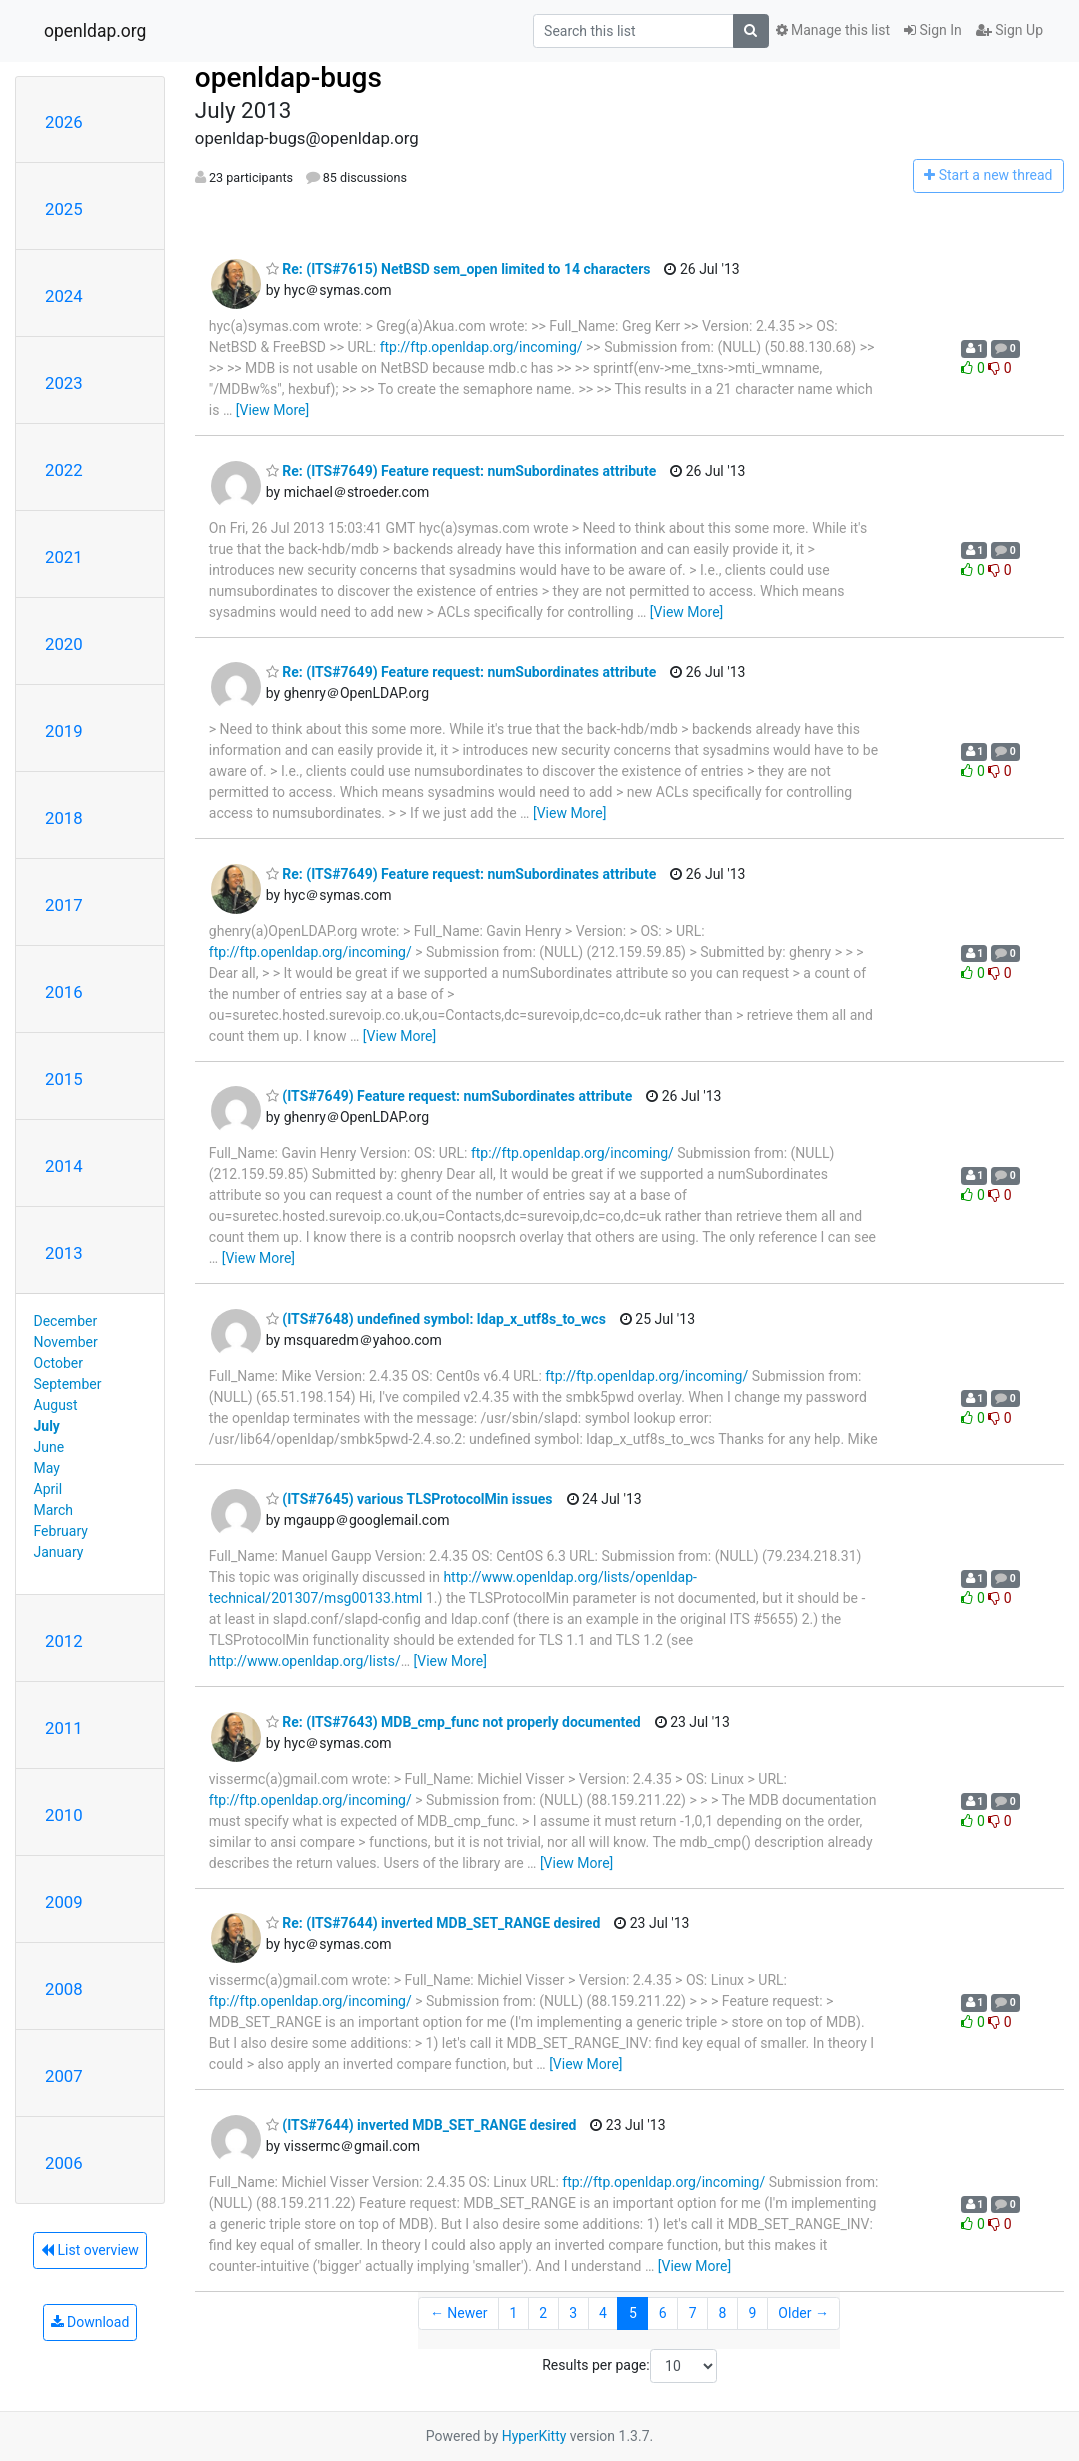  Describe the element at coordinates (288, 77) in the screenshot. I see `openldap-bugs` at that location.